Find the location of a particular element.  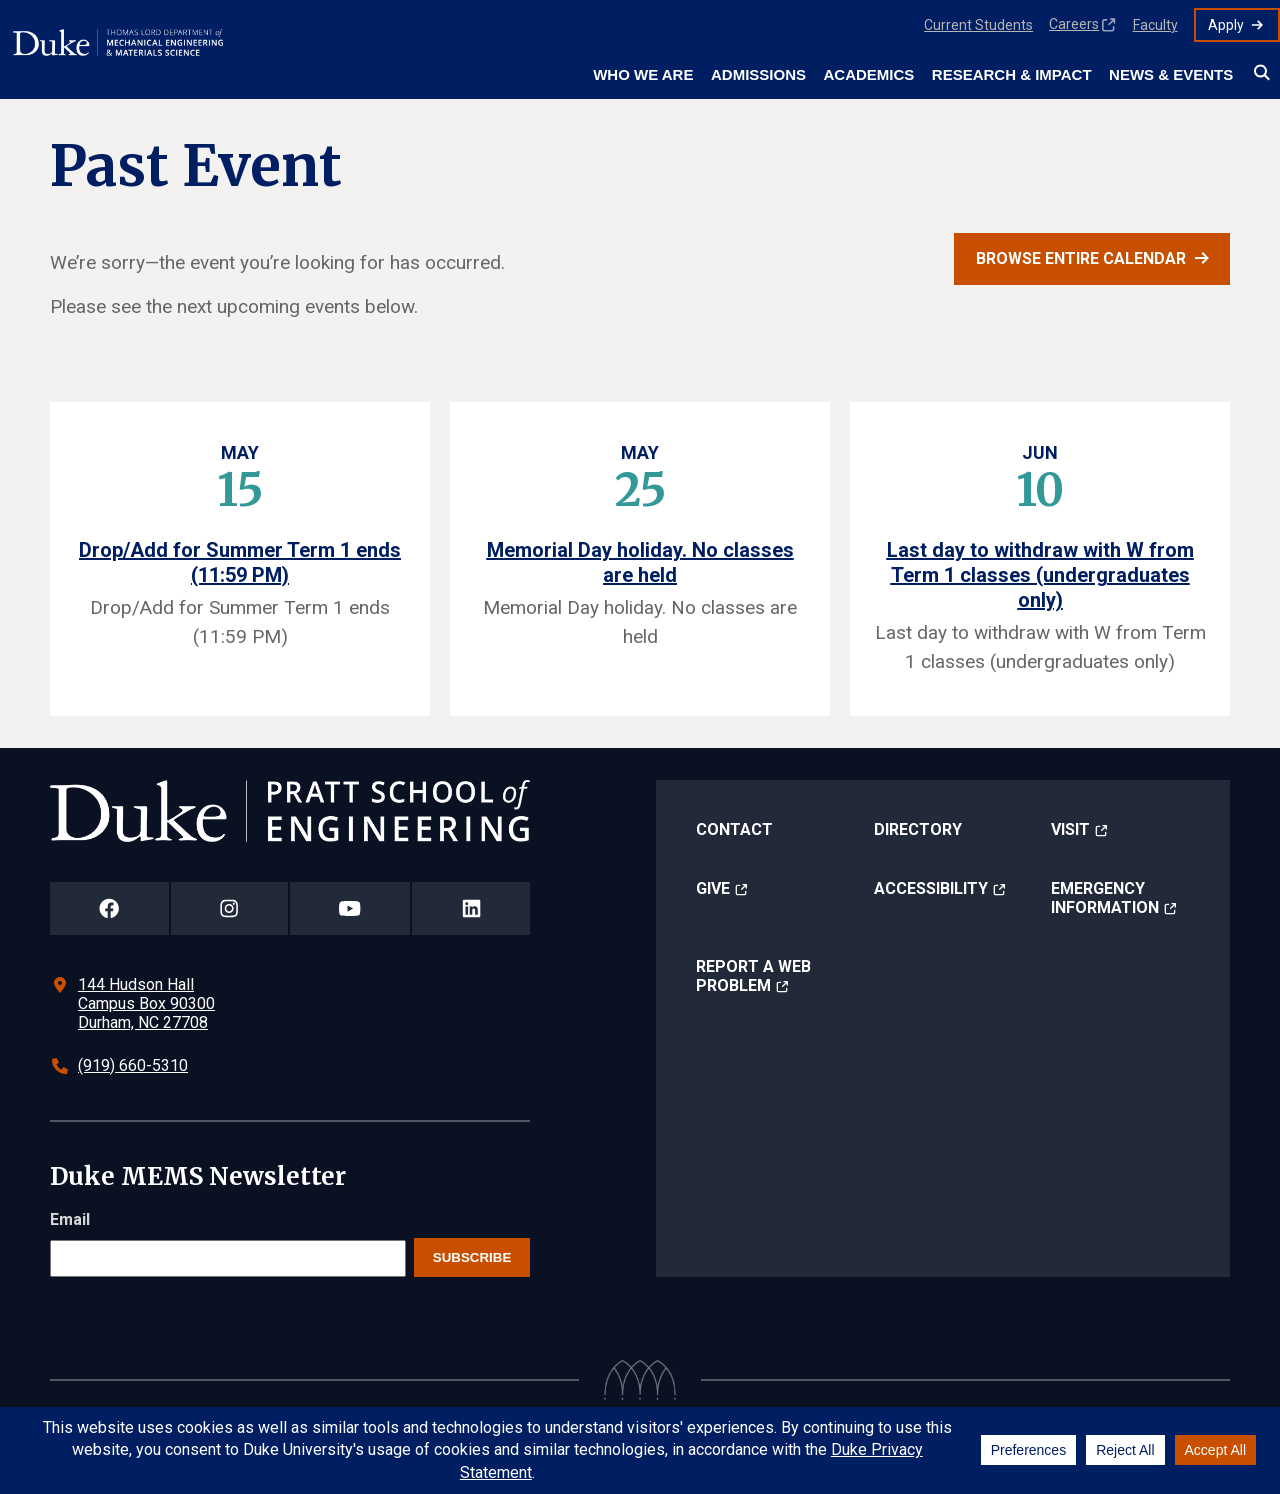

Accessibility is located at coordinates (931, 888).